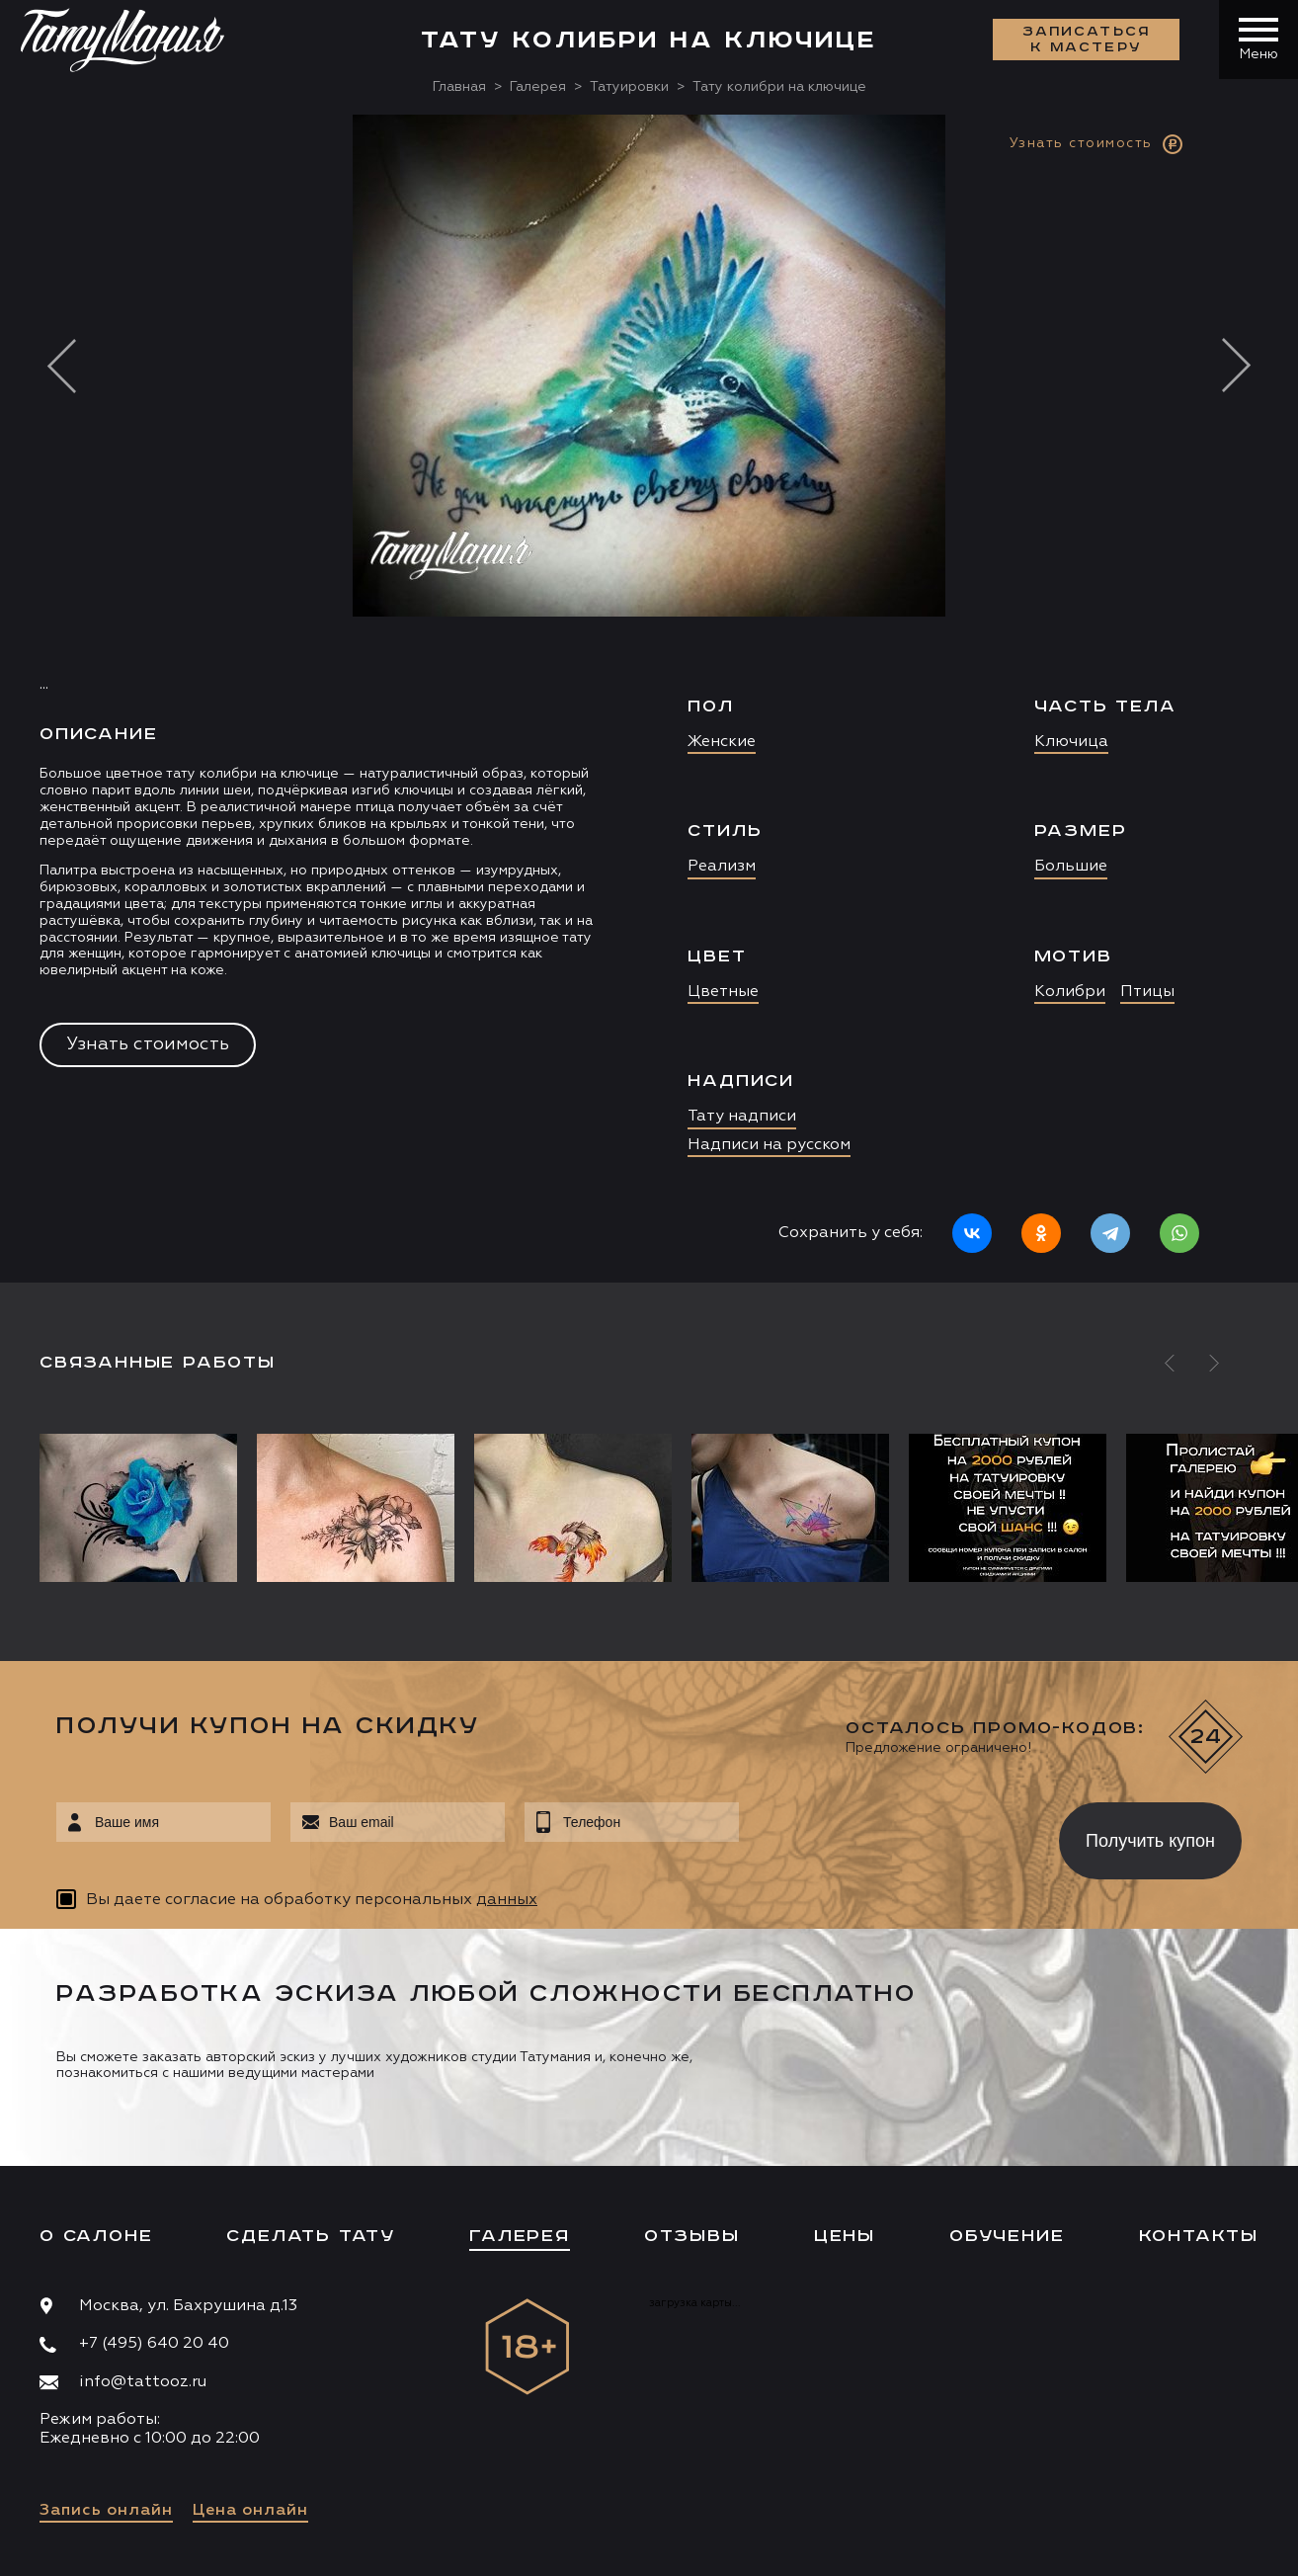 Image resolution: width=1298 pixels, height=2576 pixels. What do you see at coordinates (96, 2236) in the screenshot?
I see `О салоне` at bounding box center [96, 2236].